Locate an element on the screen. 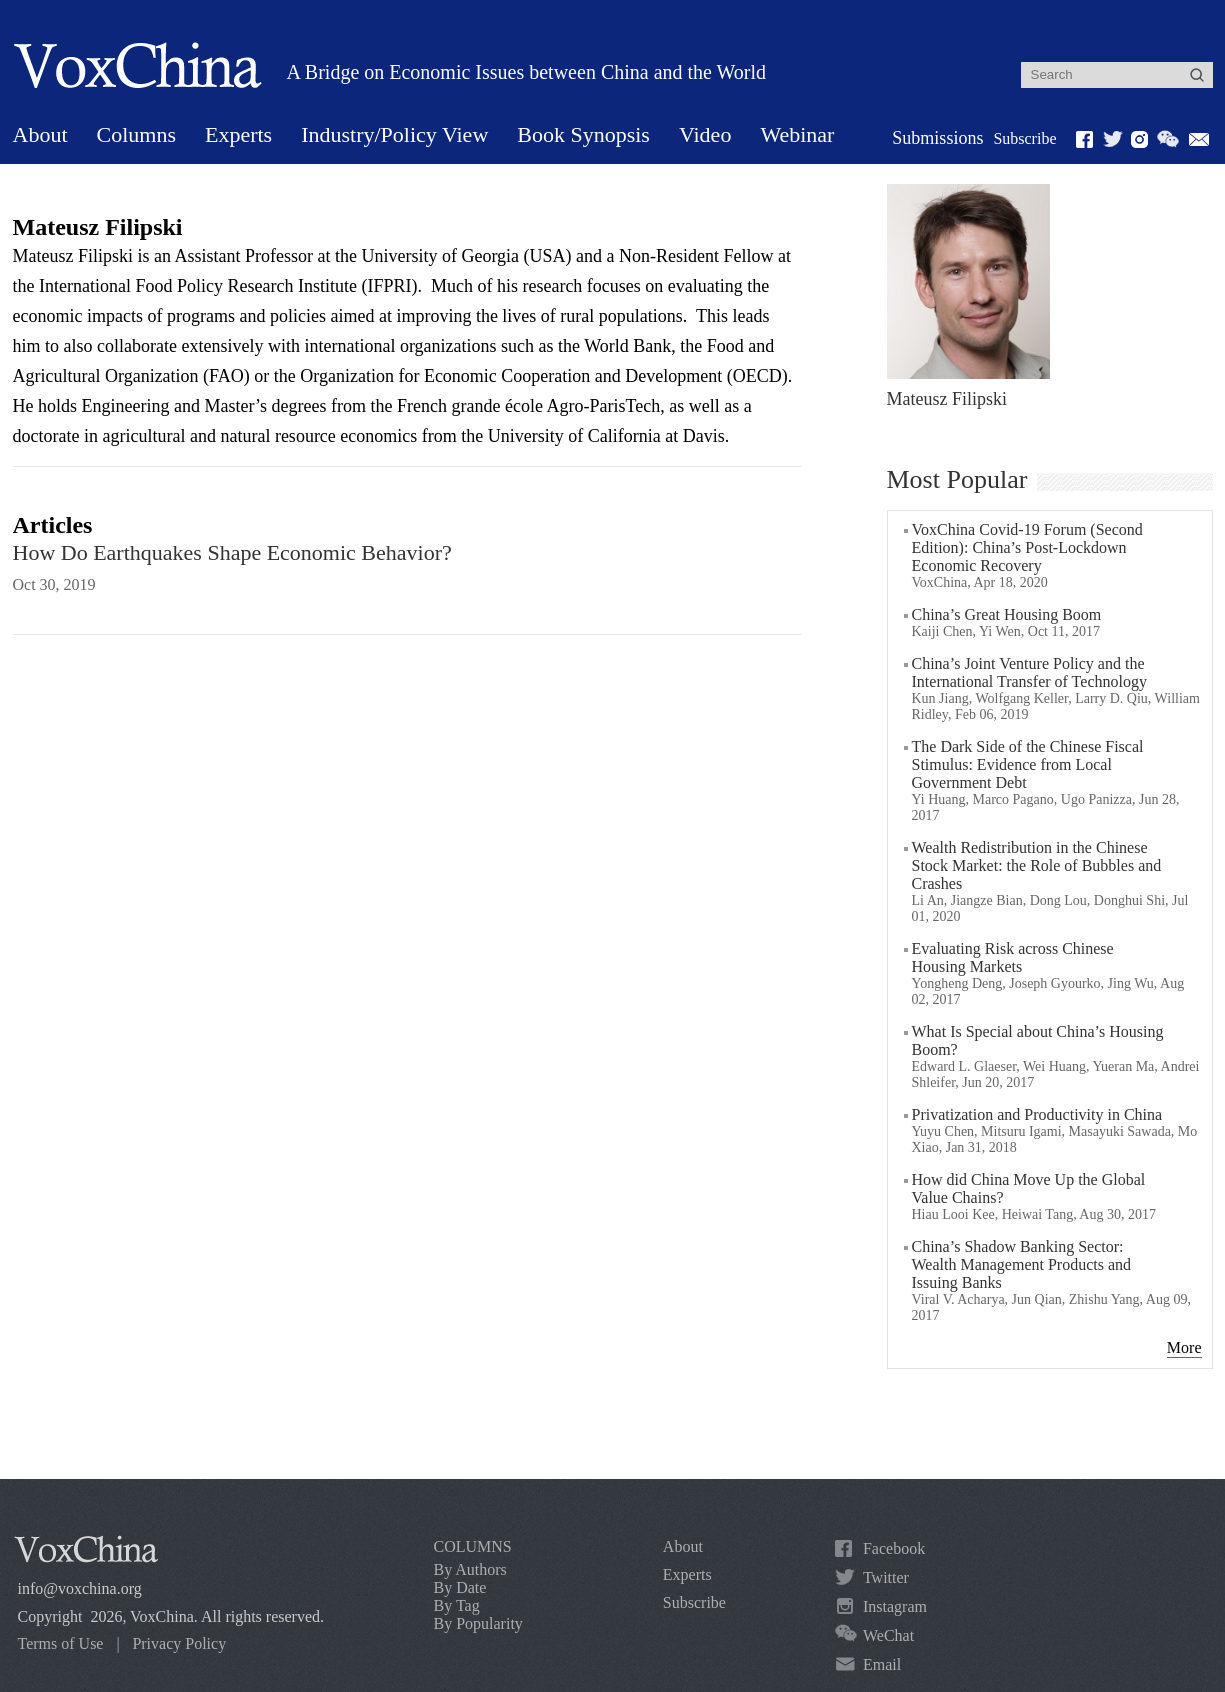  China’s Joint Venture Policy and the International Transfer of Technology is located at coordinates (1029, 672).